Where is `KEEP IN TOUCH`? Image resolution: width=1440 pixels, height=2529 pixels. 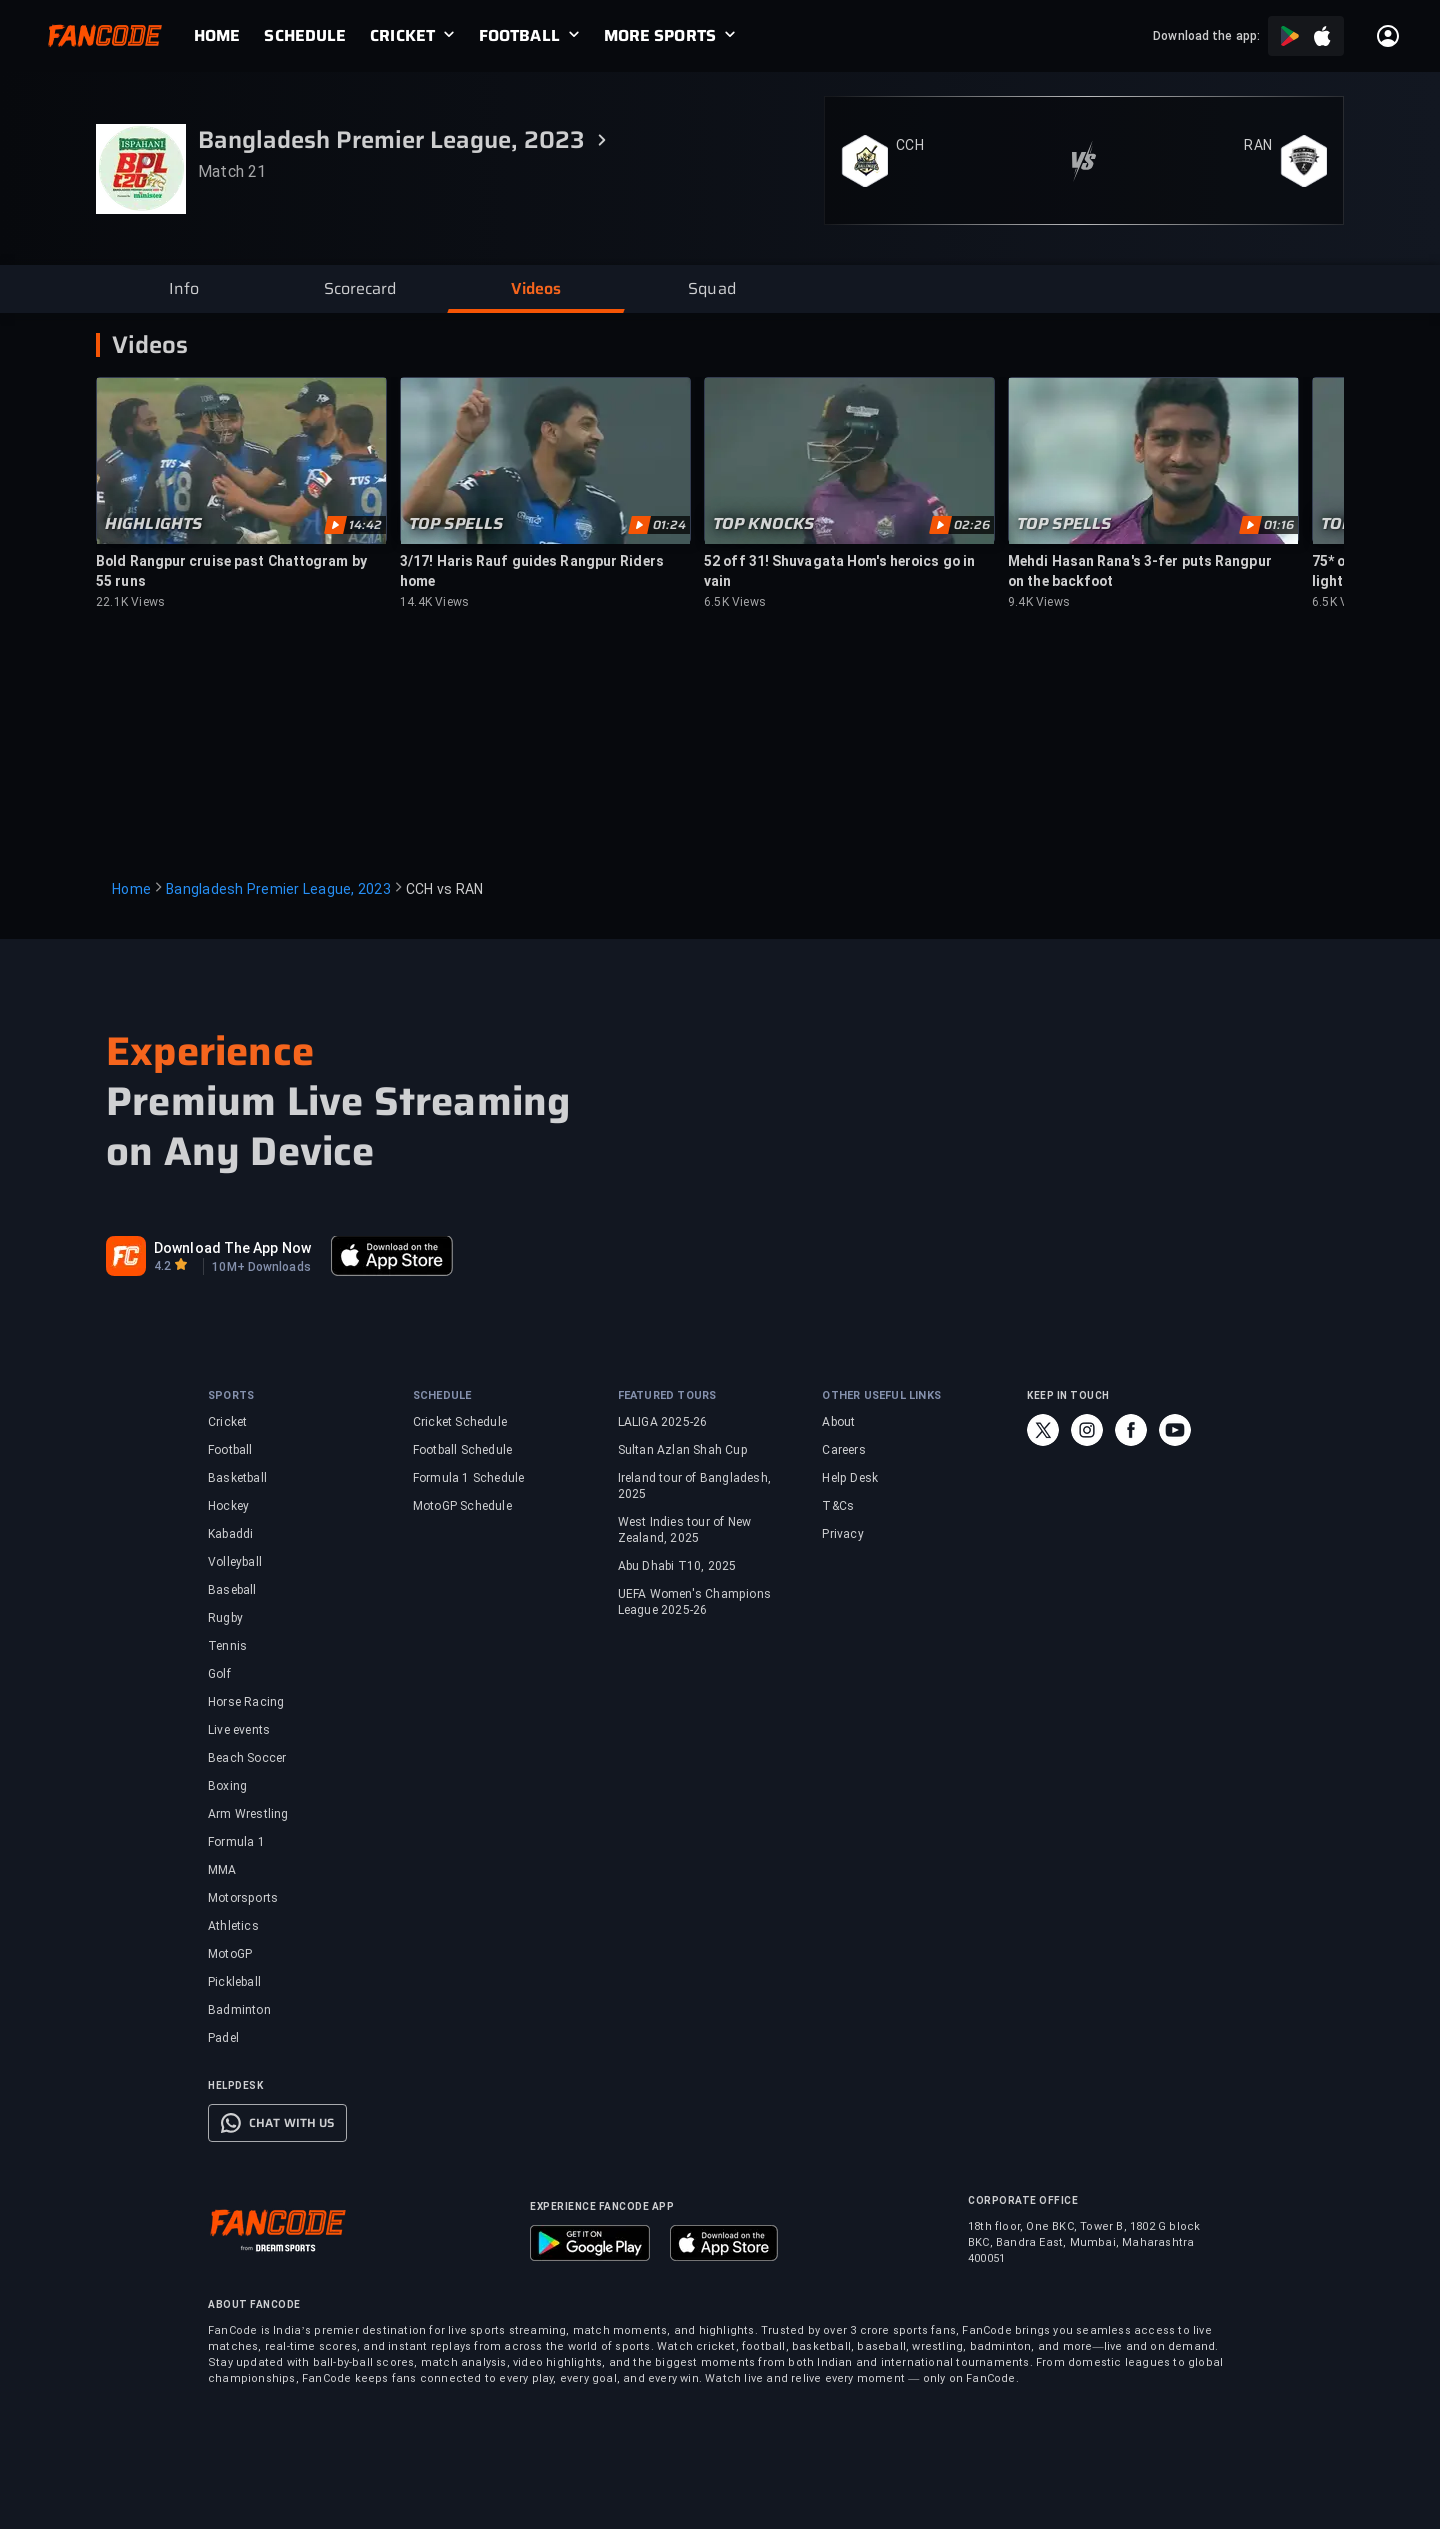
KEEP IN TOUCH is located at coordinates (1068, 1395).